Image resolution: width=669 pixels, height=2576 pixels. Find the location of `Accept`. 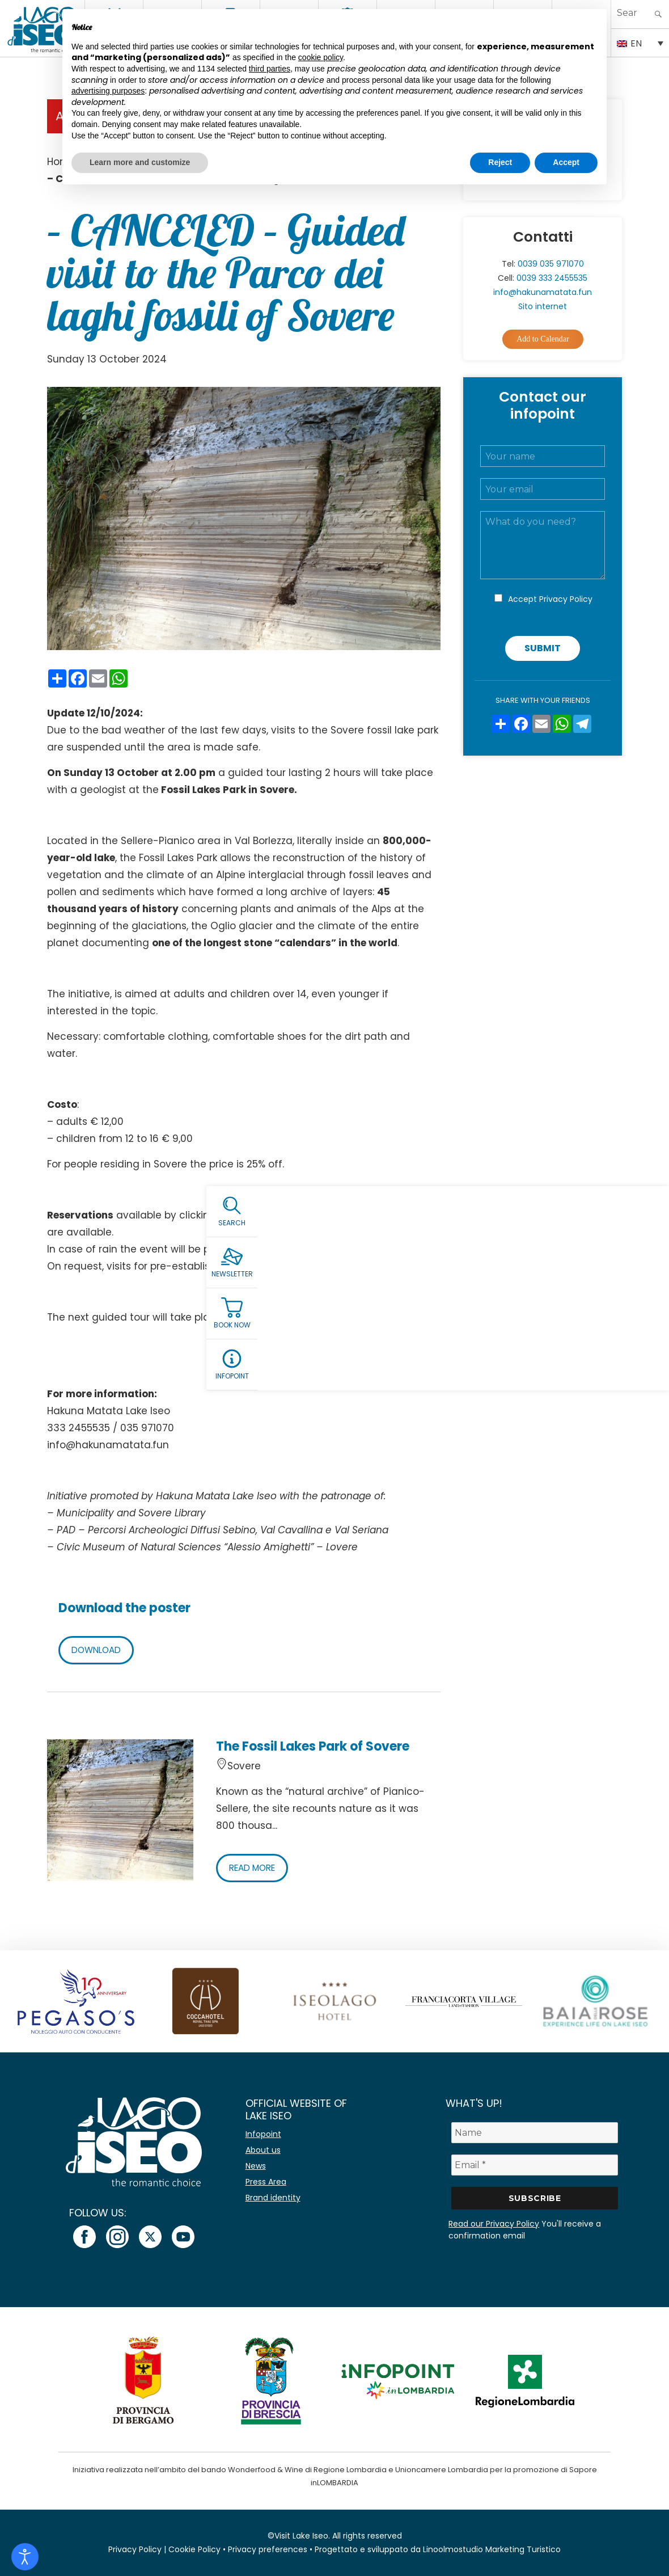

Accept is located at coordinates (550, 599).